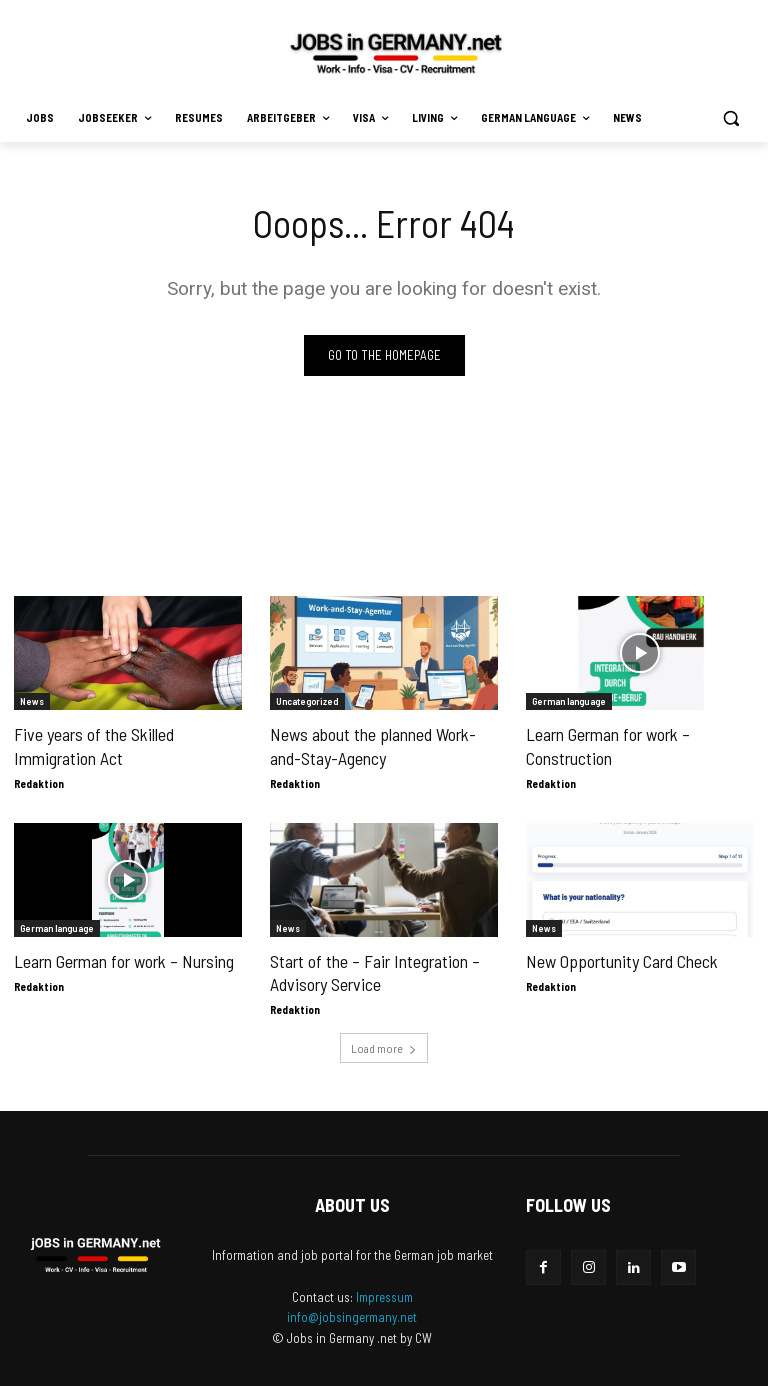 This screenshot has width=768, height=1386. What do you see at coordinates (352, 1313) in the screenshot?
I see `info@jobsingermany.net` at bounding box center [352, 1313].